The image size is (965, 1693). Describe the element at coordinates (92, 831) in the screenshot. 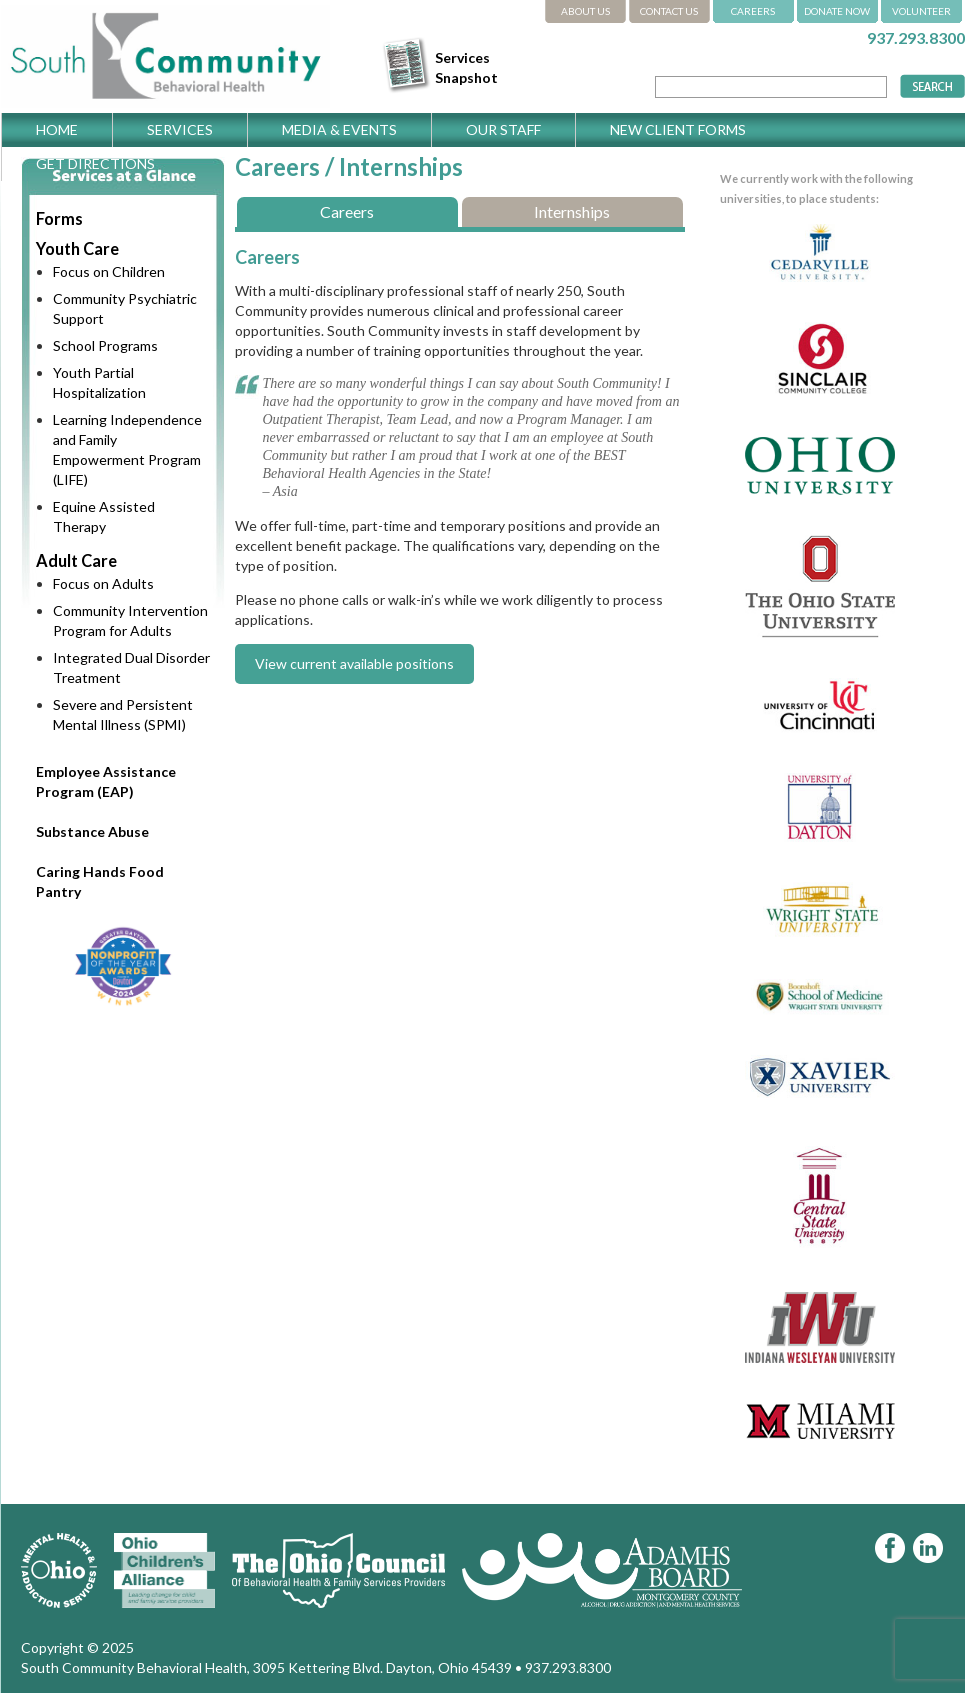

I see `Substance Abuse` at that location.